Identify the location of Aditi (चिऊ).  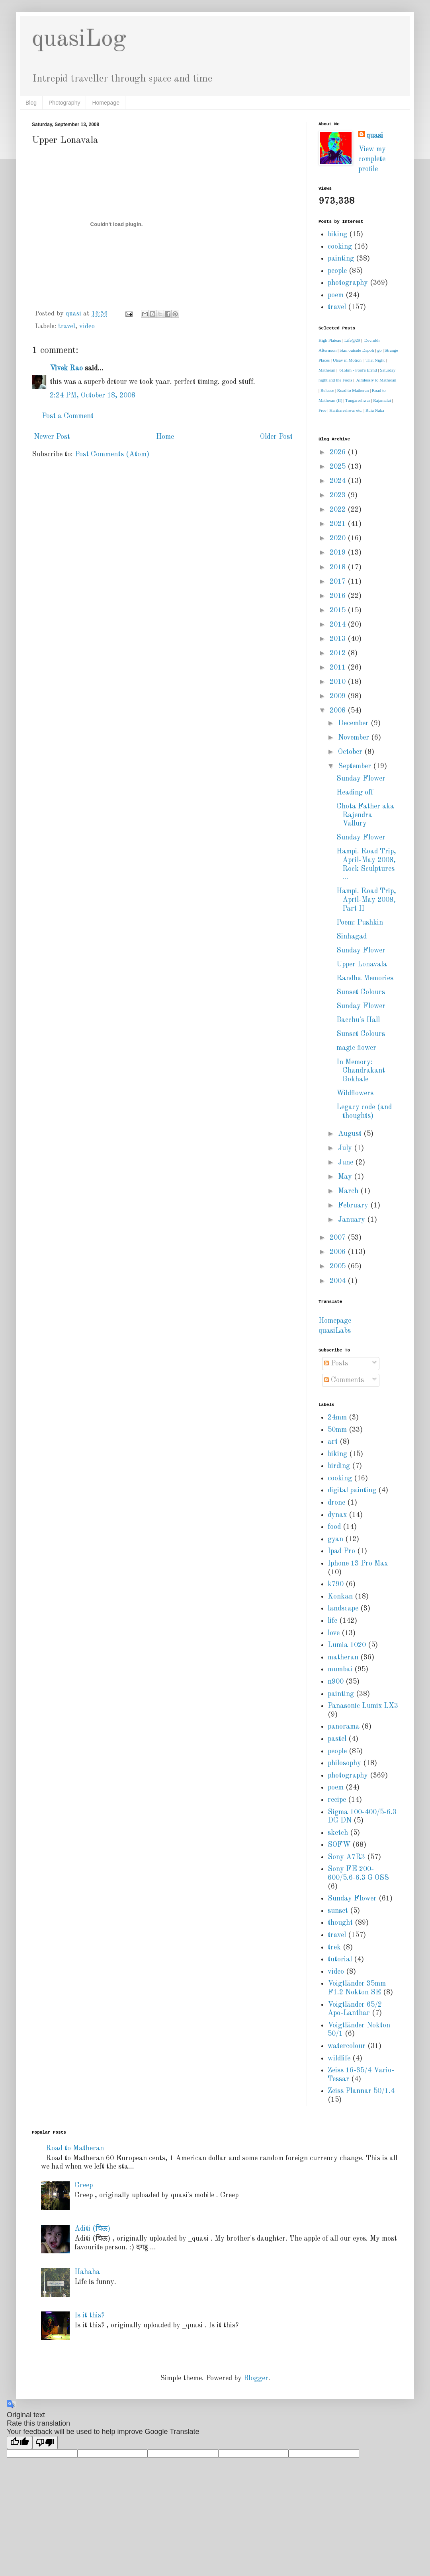
(92, 2228).